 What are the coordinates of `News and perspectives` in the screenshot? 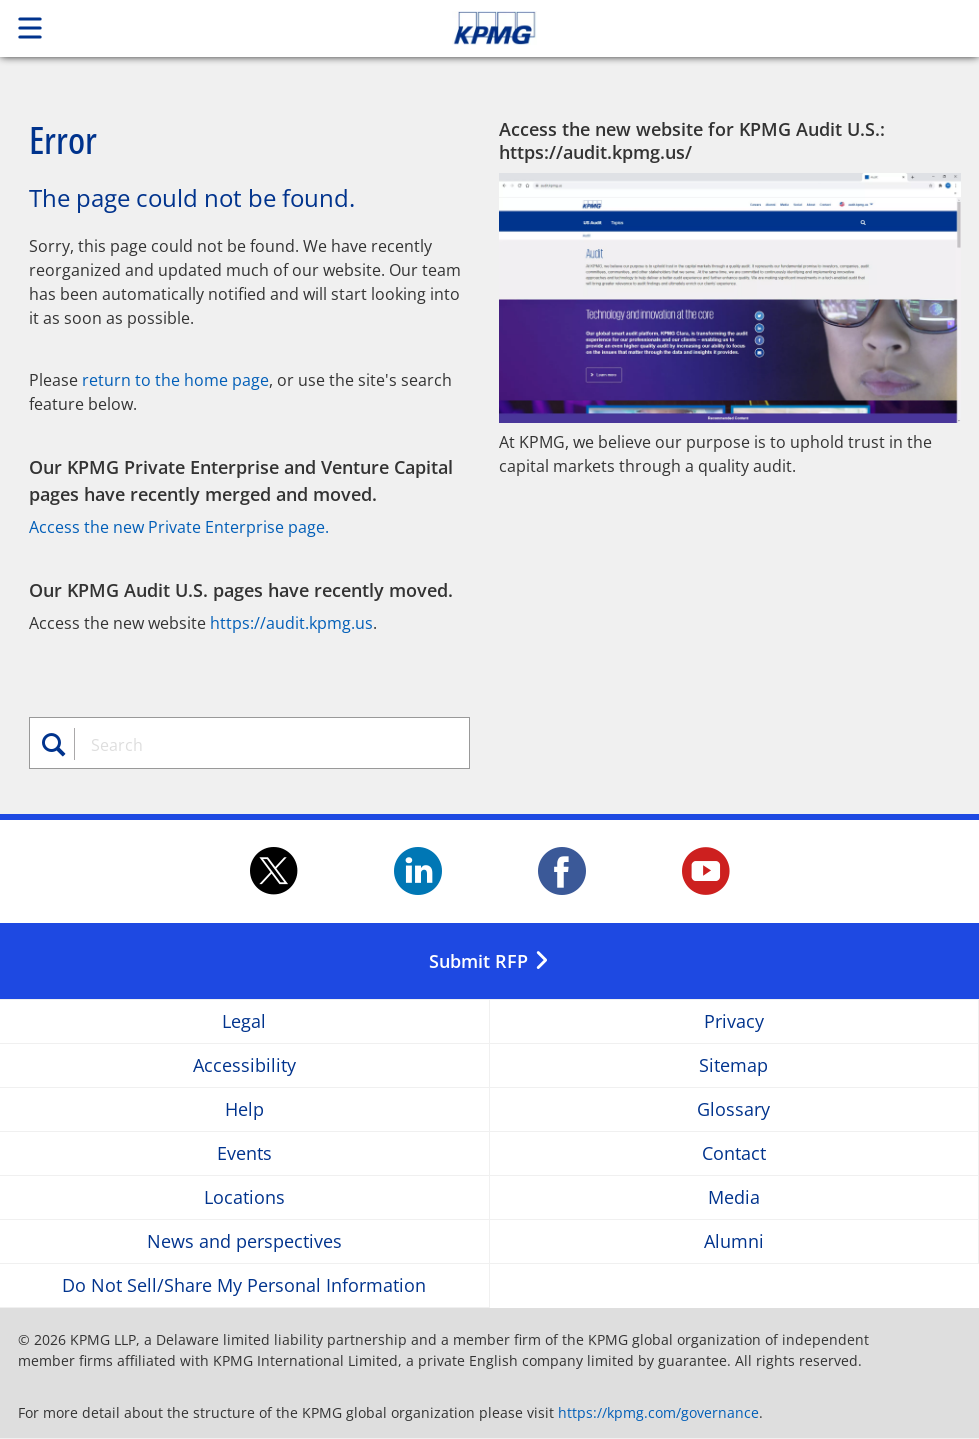 It's located at (244, 1241).